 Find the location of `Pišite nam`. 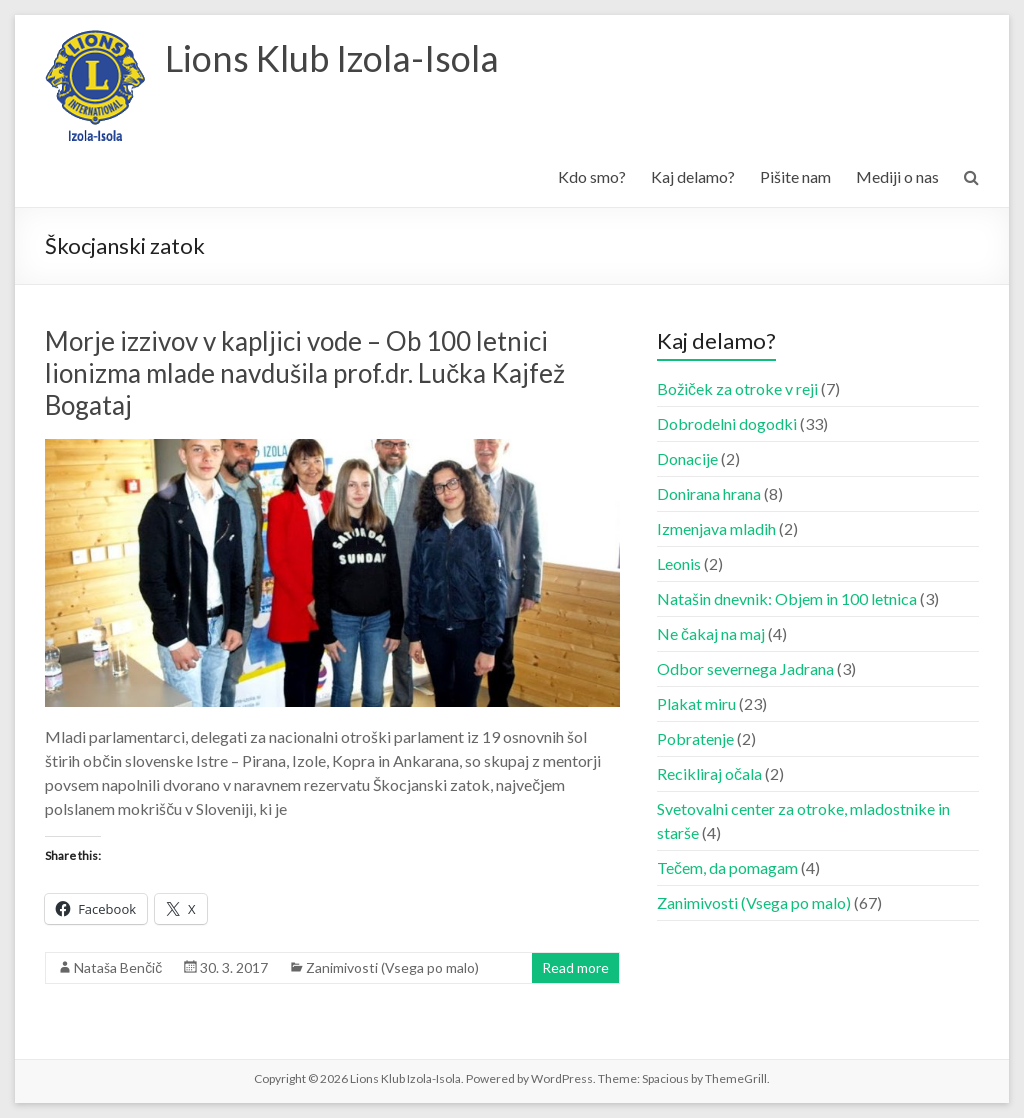

Pišite nam is located at coordinates (795, 176).